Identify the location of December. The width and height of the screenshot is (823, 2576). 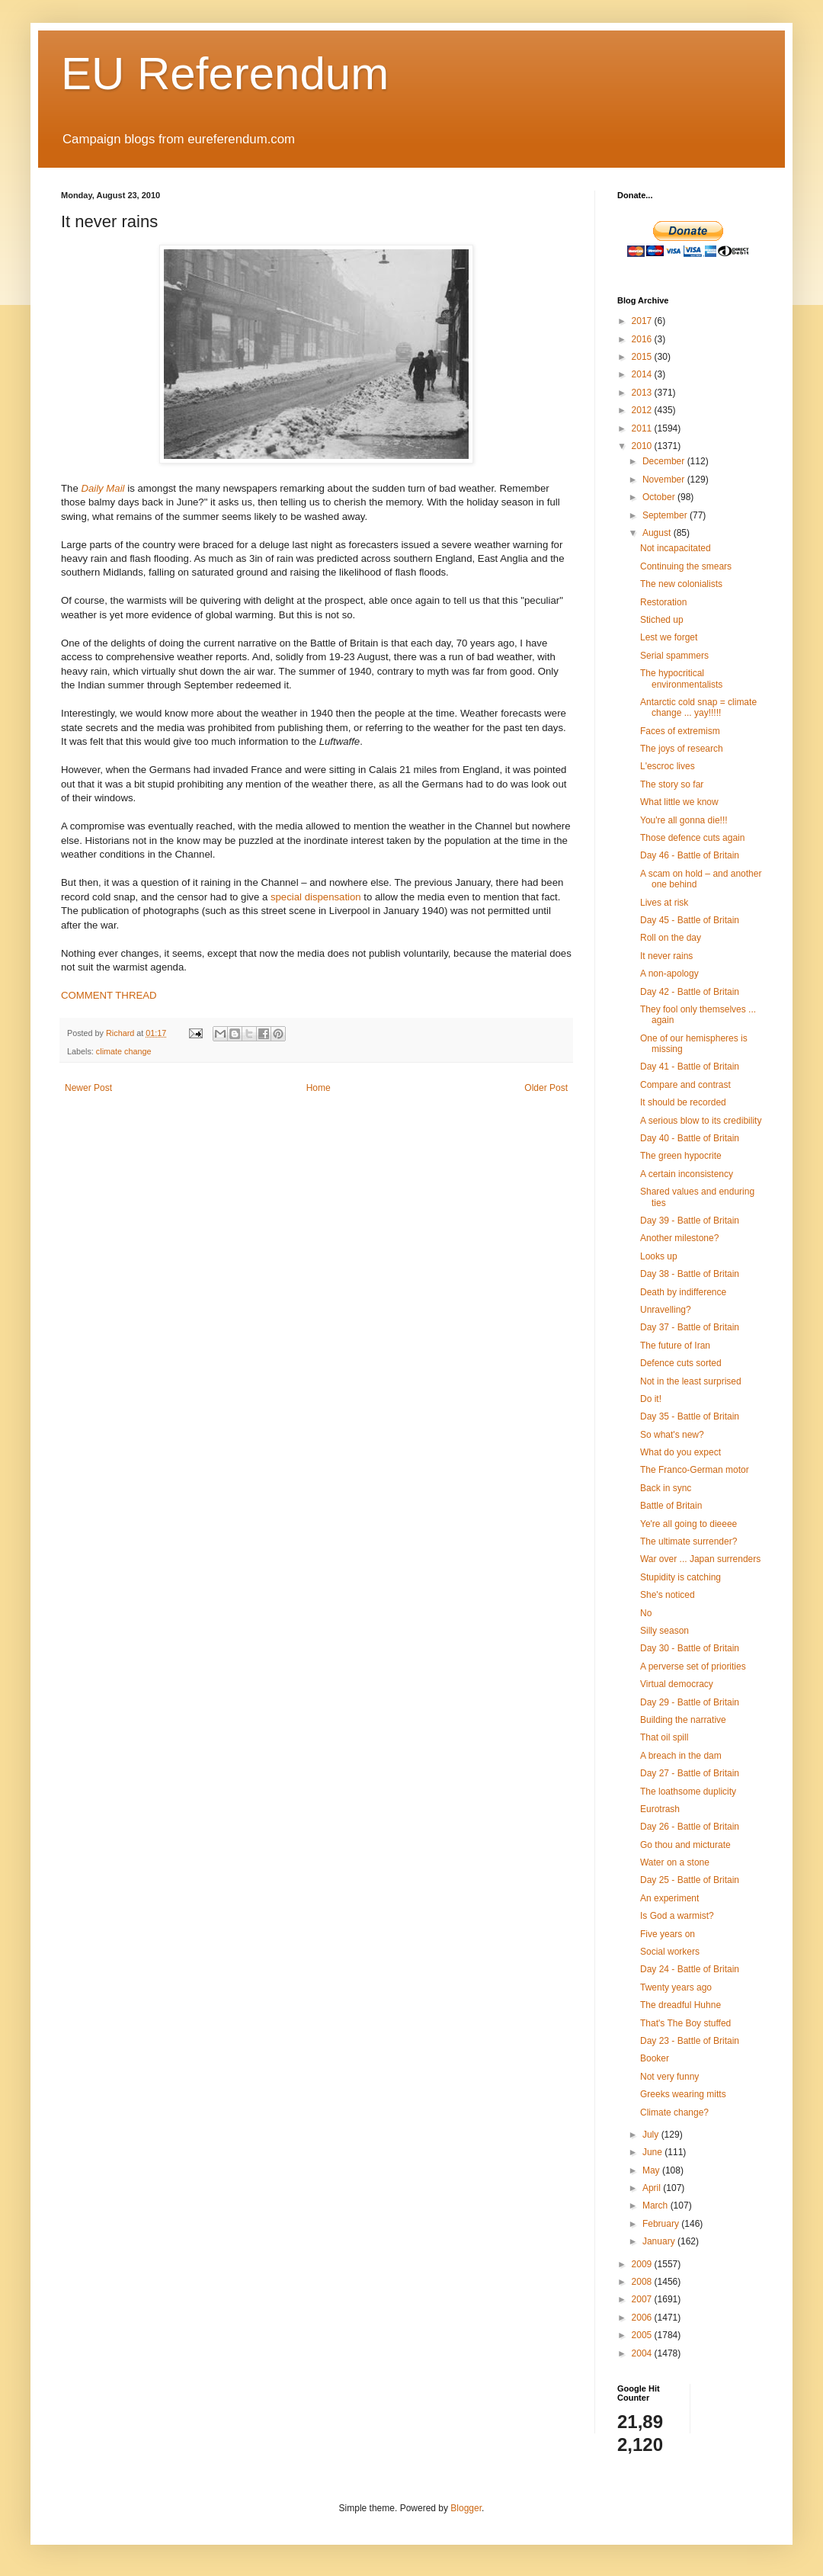
(664, 461).